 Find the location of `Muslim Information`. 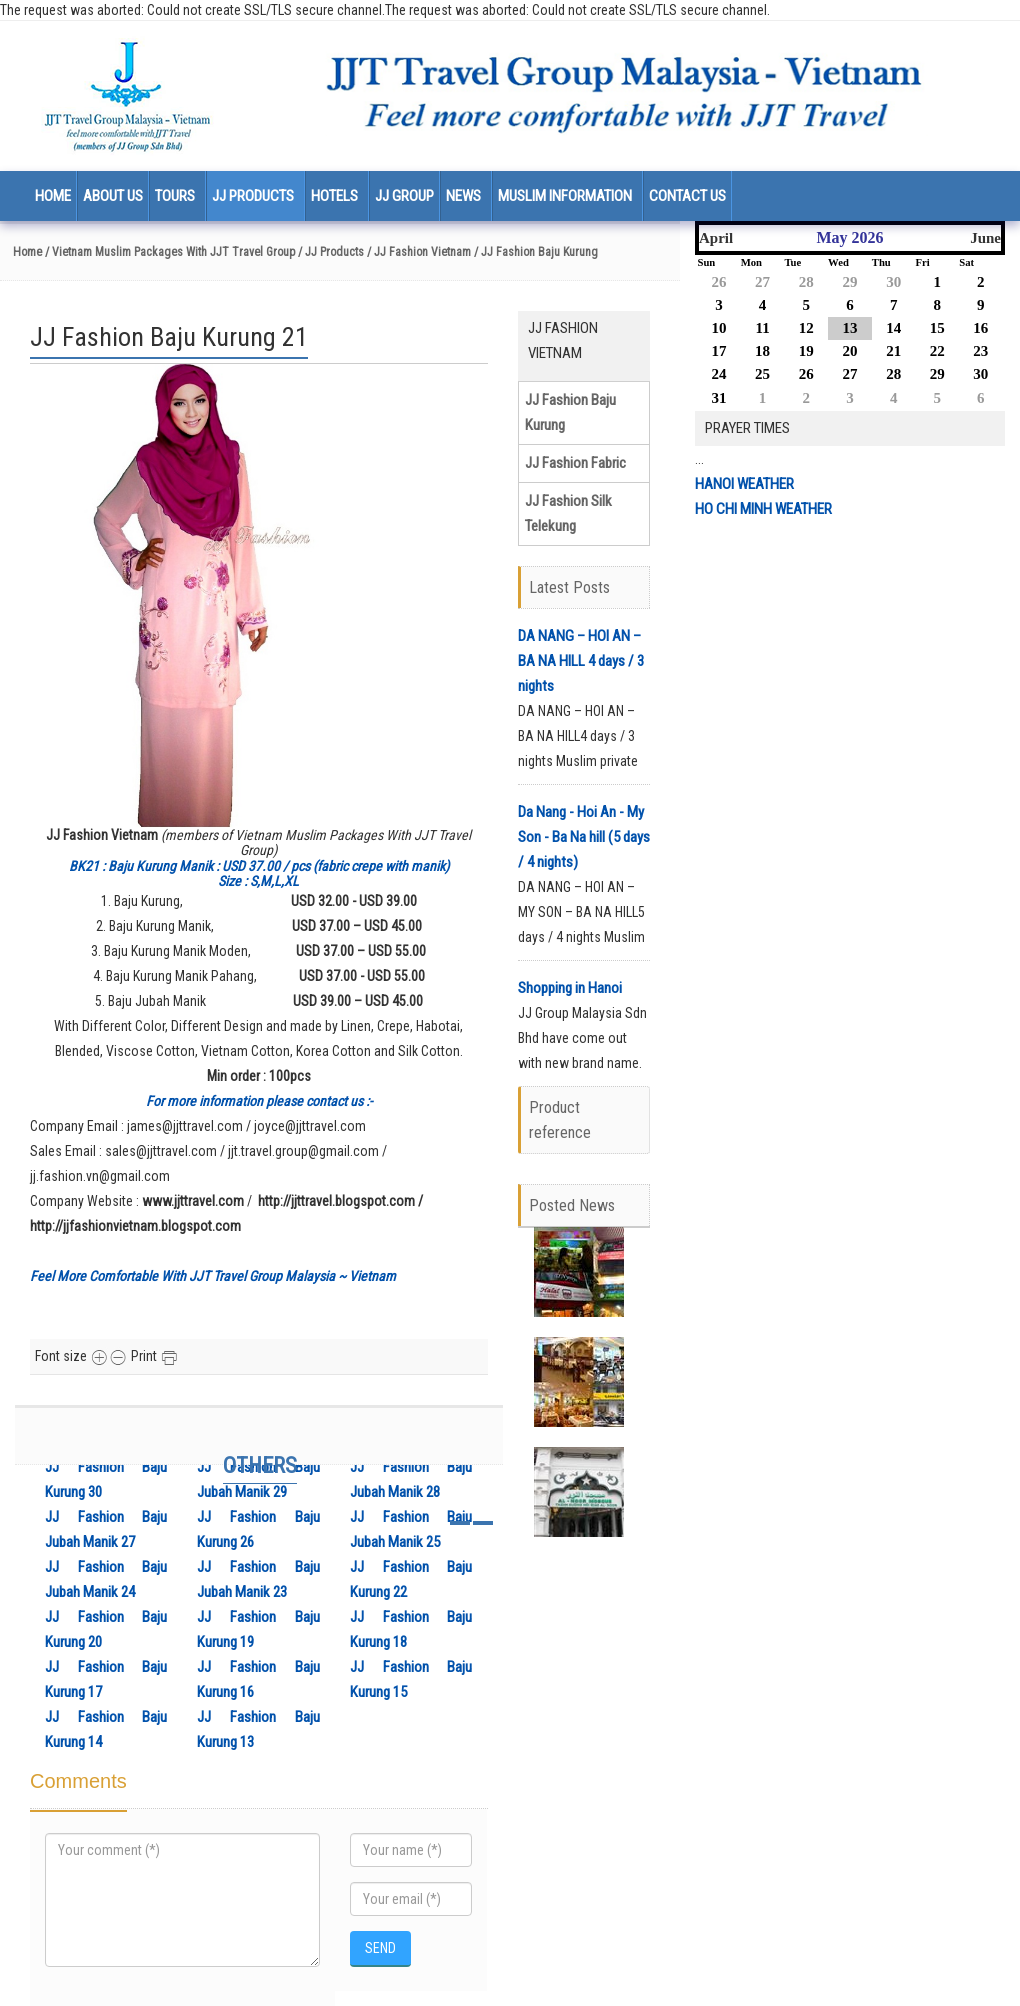

Muslim Information is located at coordinates (565, 196).